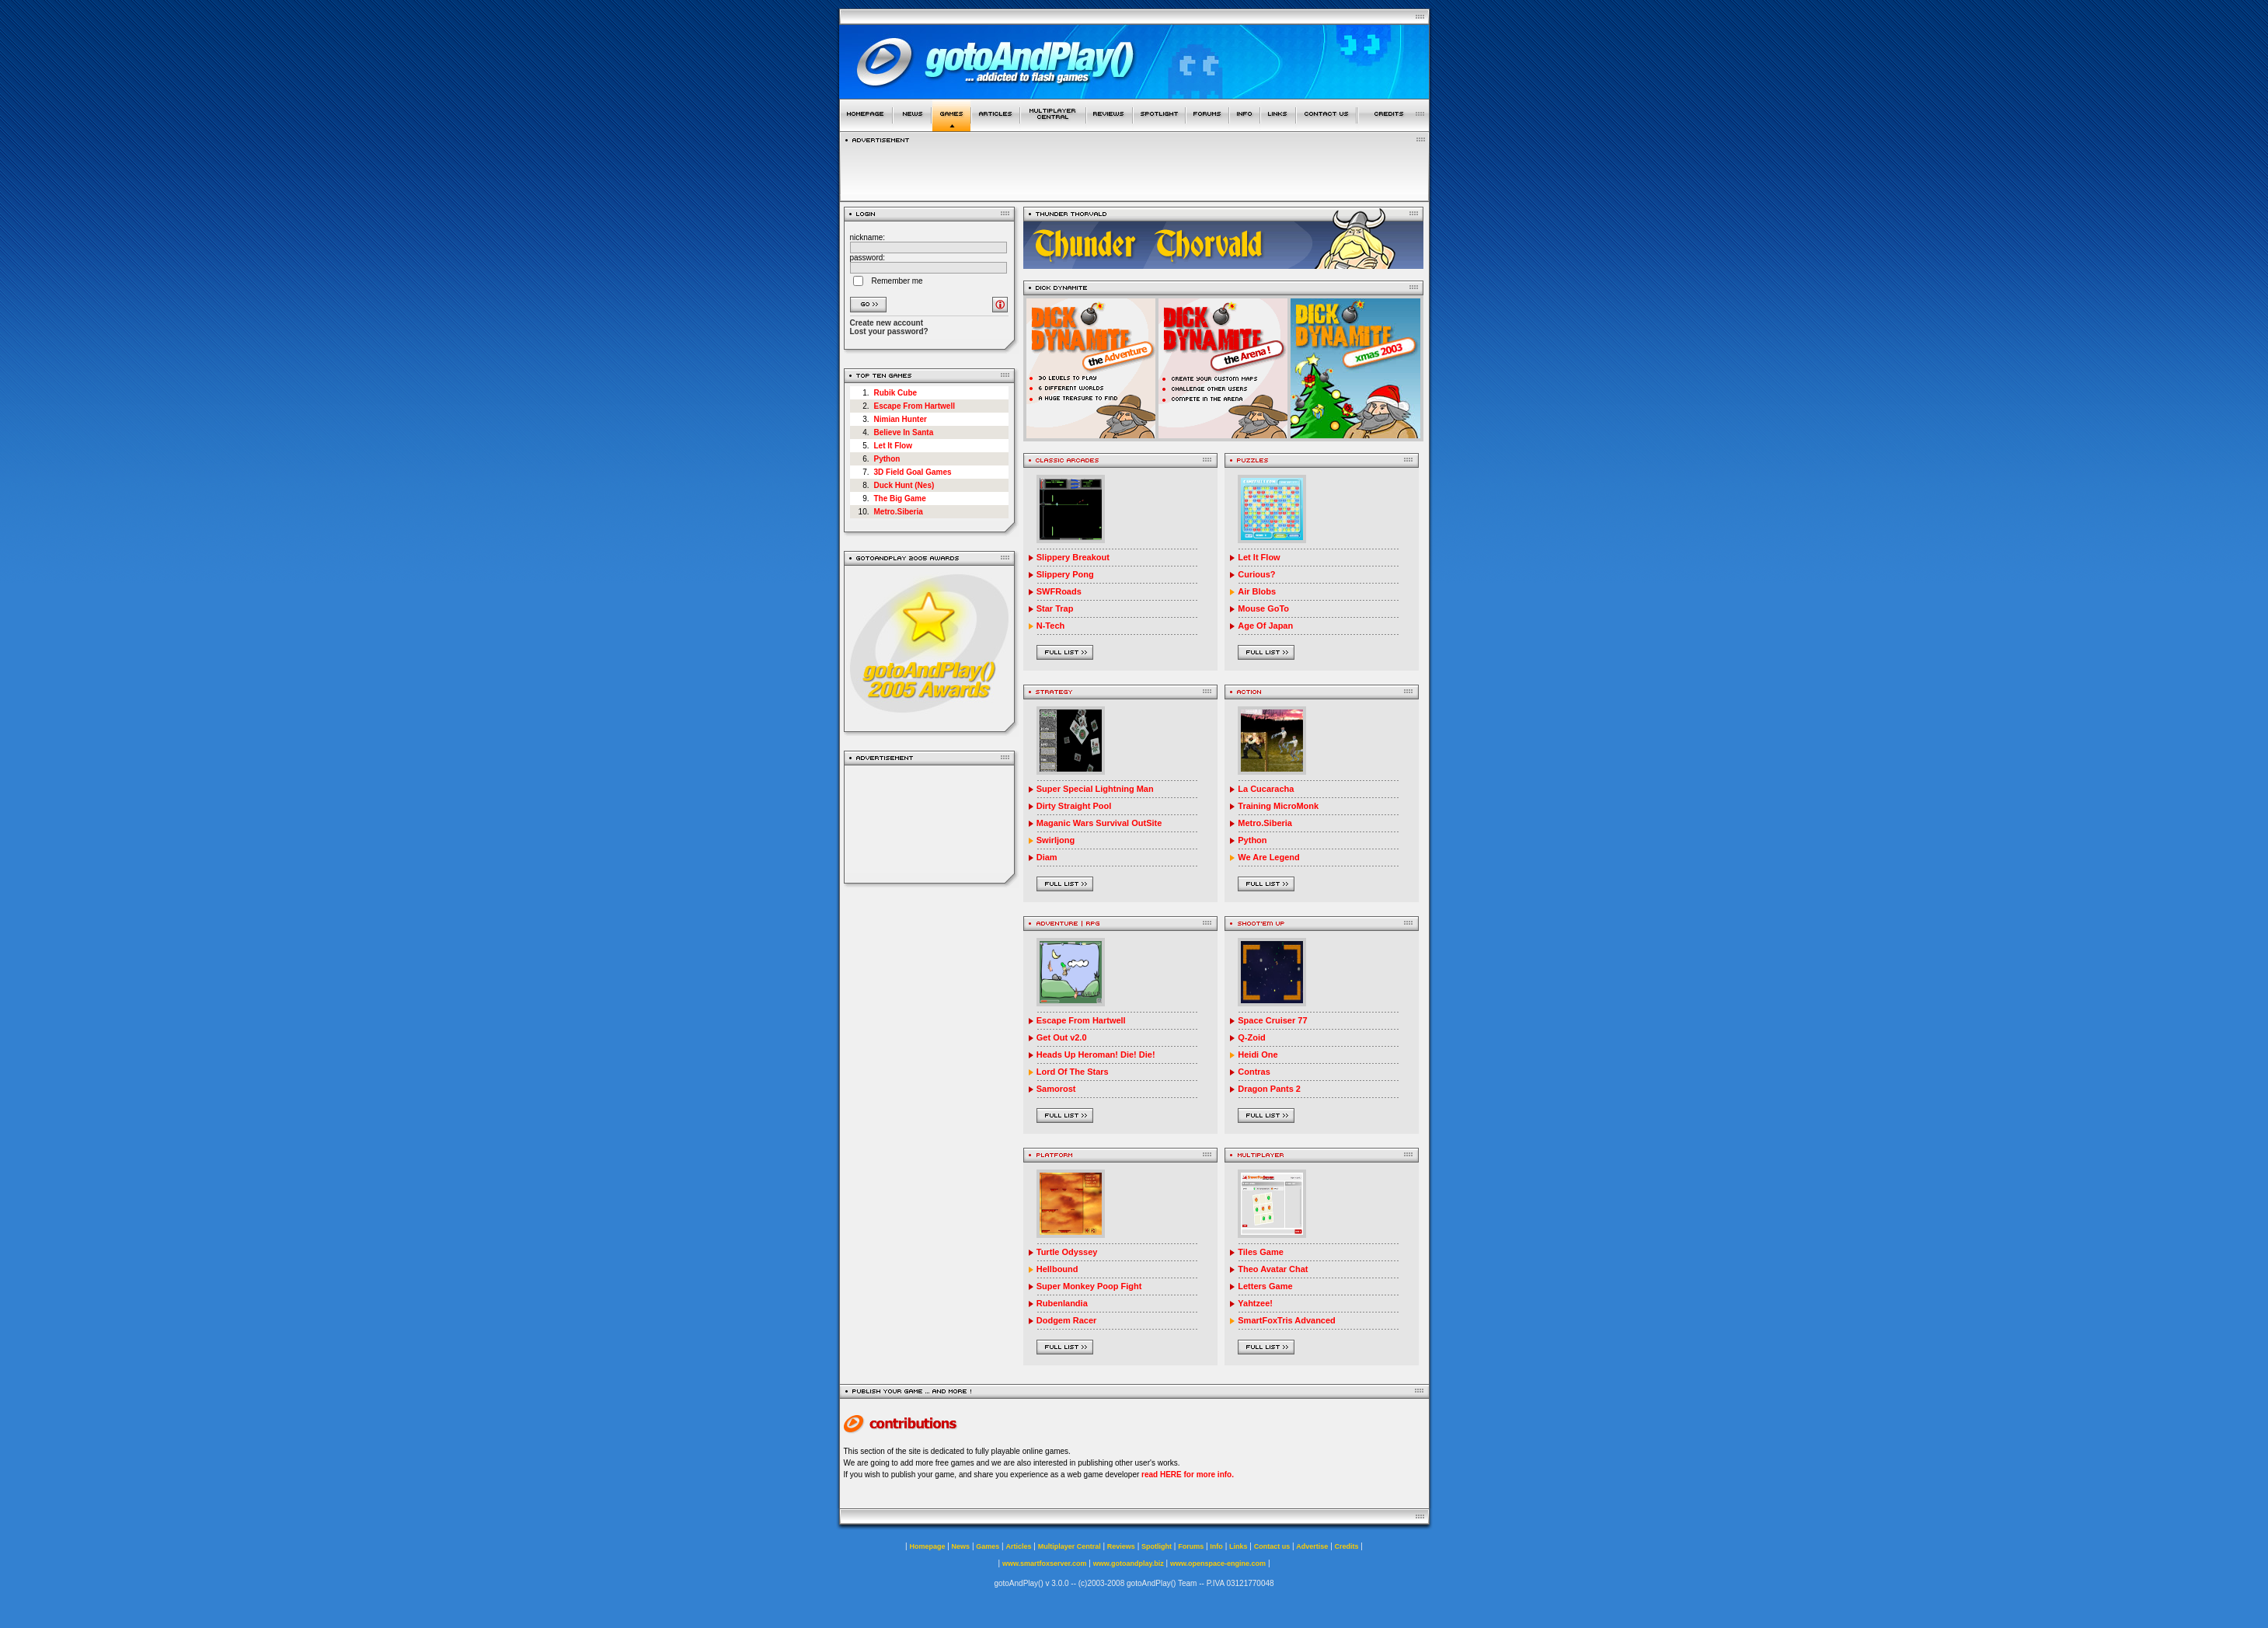  What do you see at coordinates (886, 323) in the screenshot?
I see `Create new account` at bounding box center [886, 323].